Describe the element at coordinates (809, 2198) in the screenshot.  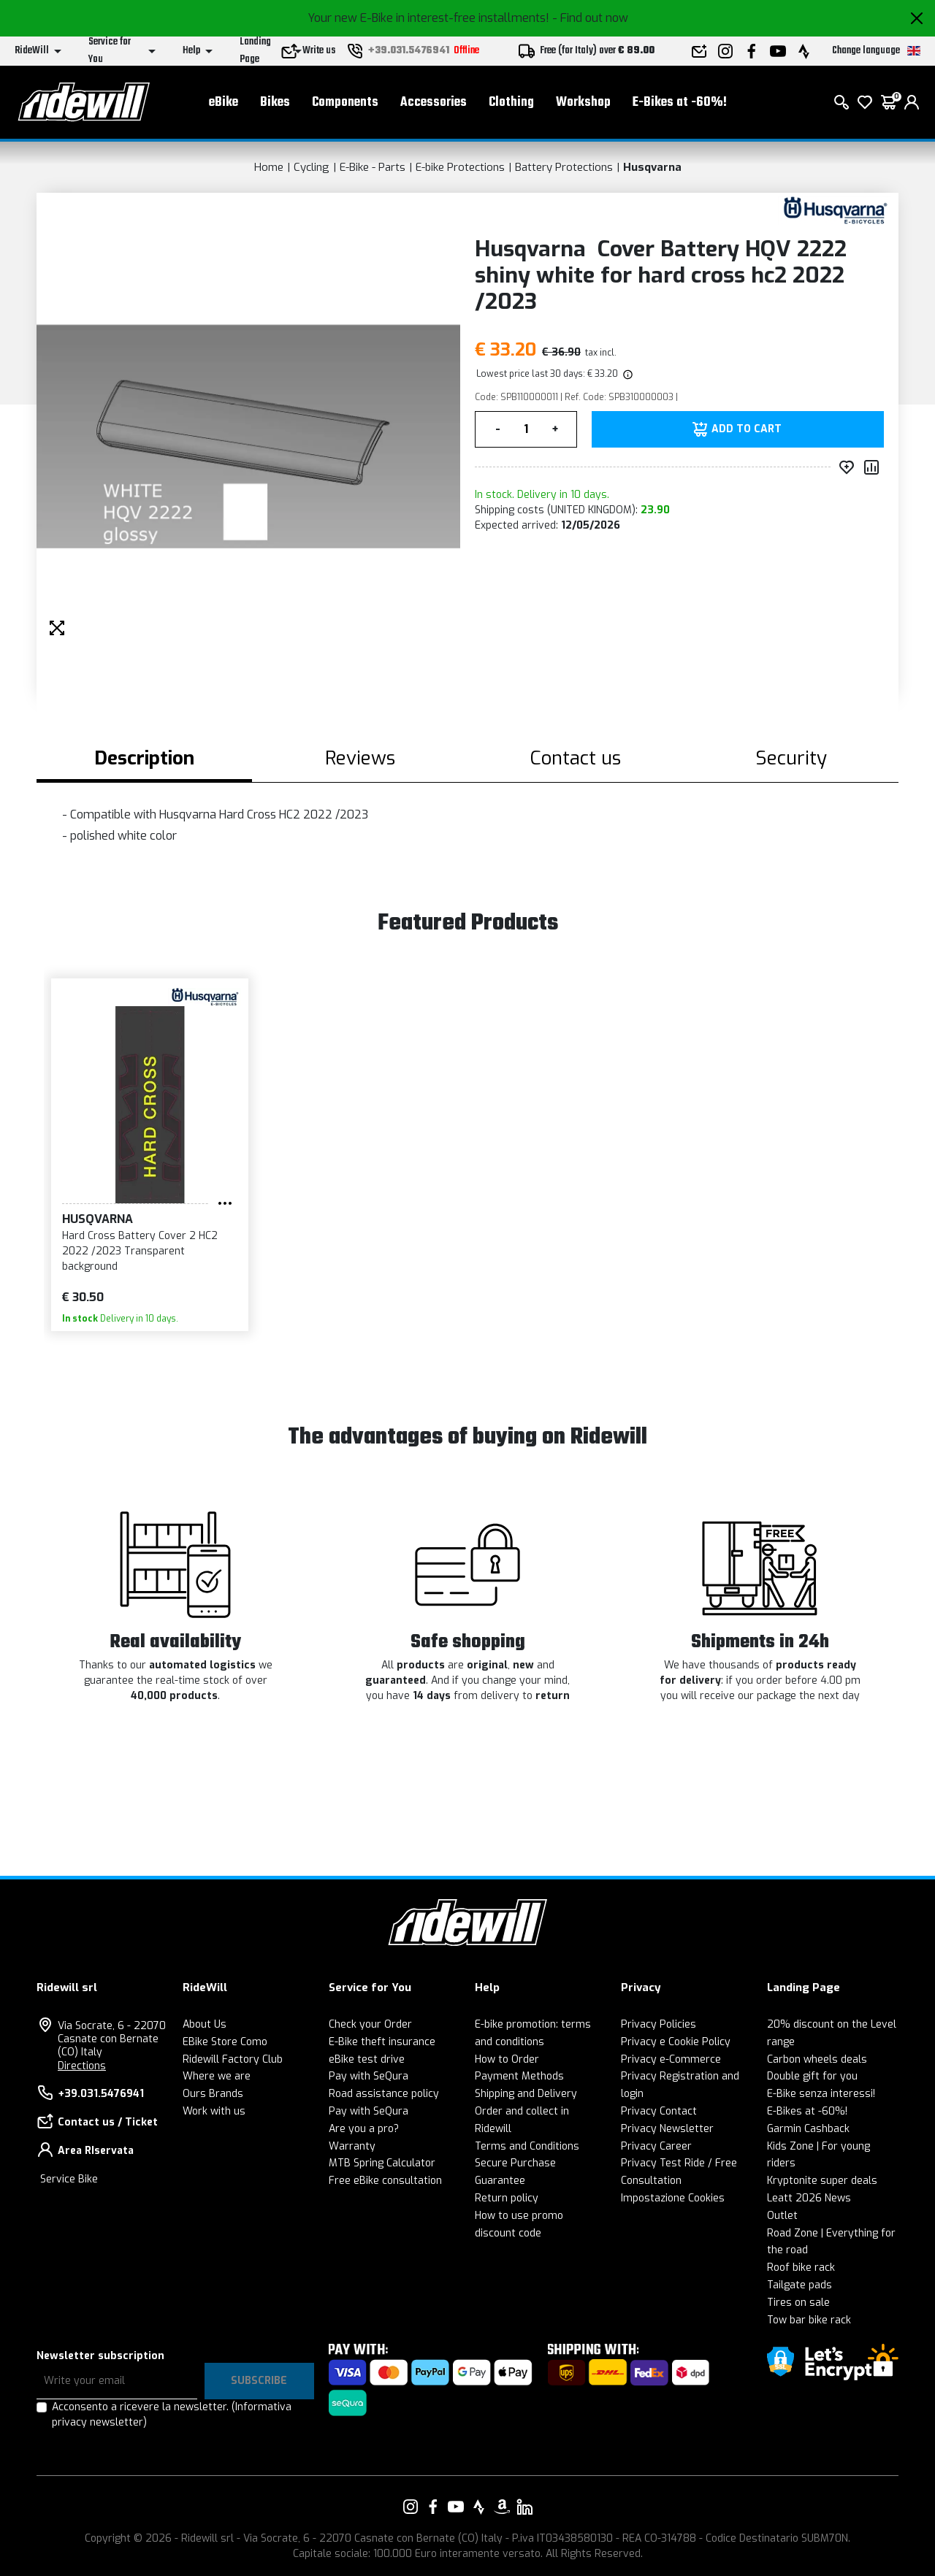
I see `Leatt 2026 News` at that location.